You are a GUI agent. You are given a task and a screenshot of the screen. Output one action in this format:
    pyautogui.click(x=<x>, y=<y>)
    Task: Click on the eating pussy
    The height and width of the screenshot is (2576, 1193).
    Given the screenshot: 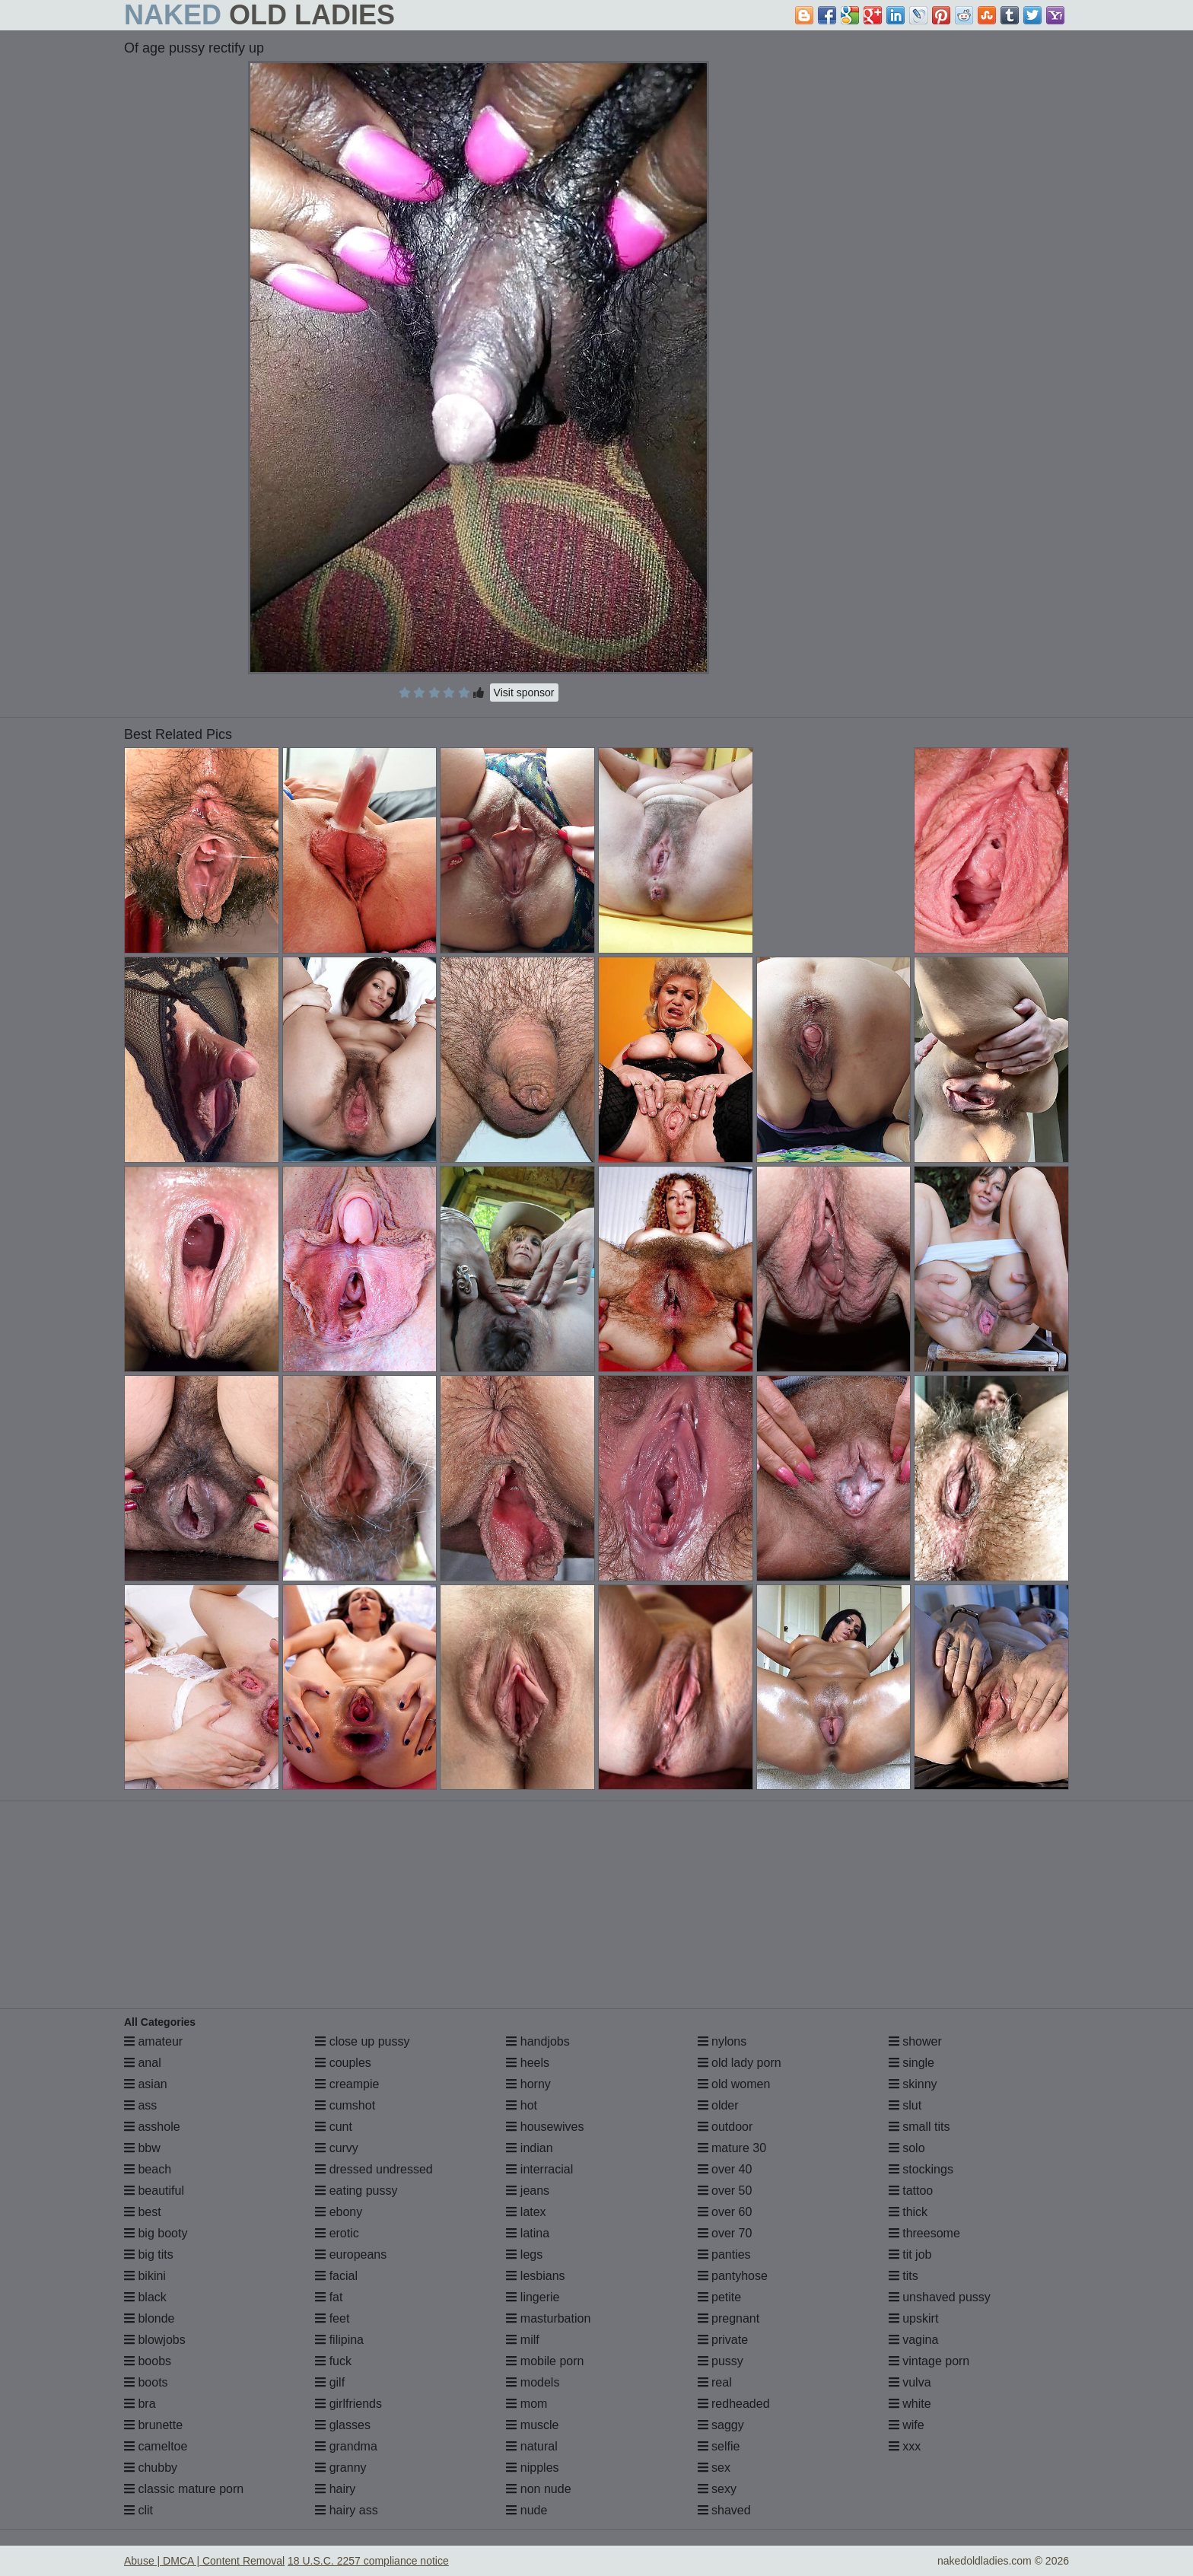 What is the action you would take?
    pyautogui.click(x=356, y=2190)
    